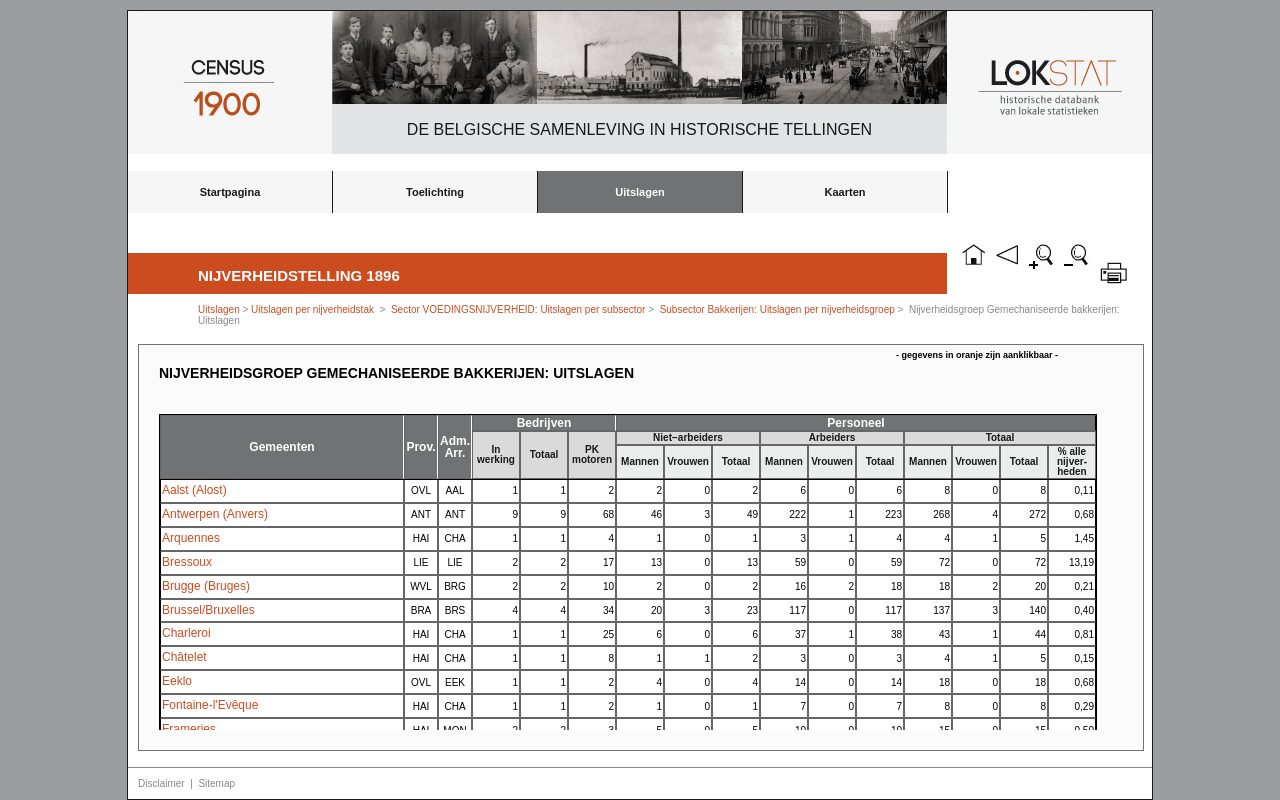 This screenshot has height=800, width=1280. I want to click on Châtelet, so click(184, 657).